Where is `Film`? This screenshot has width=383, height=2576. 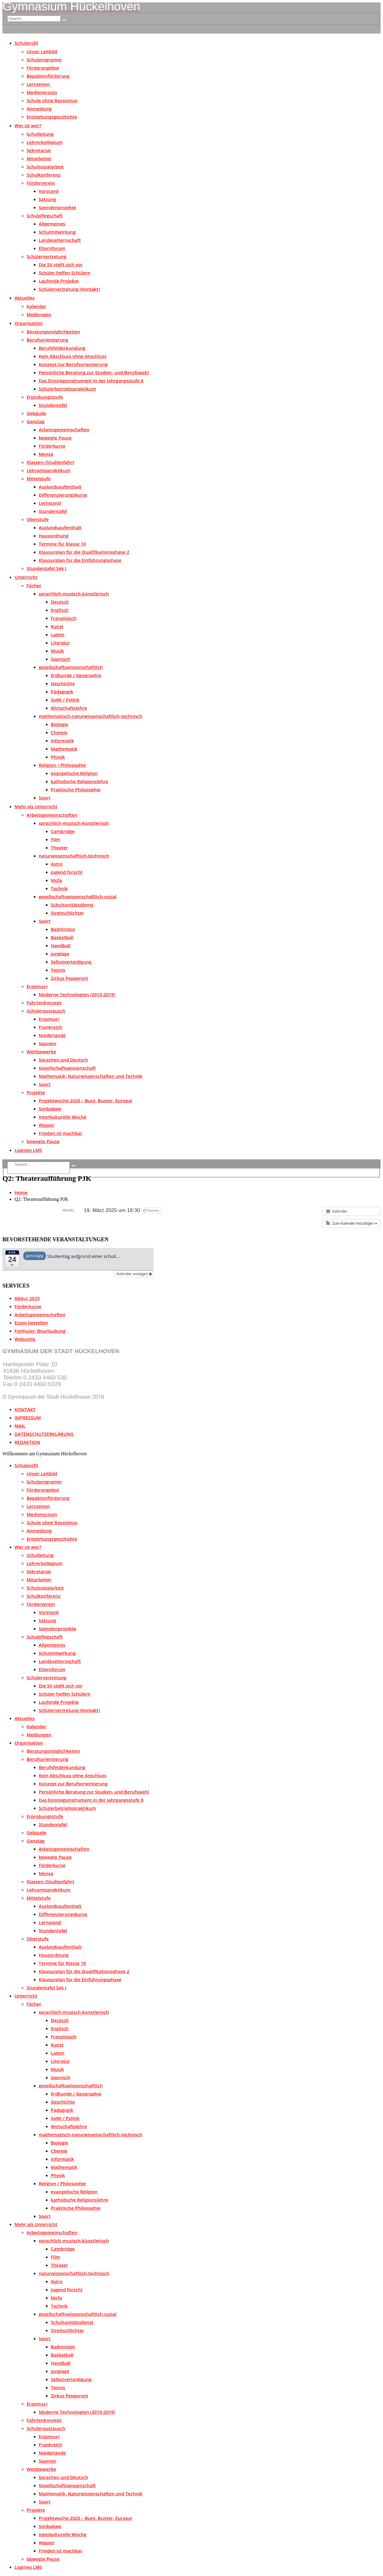
Film is located at coordinates (55, 839).